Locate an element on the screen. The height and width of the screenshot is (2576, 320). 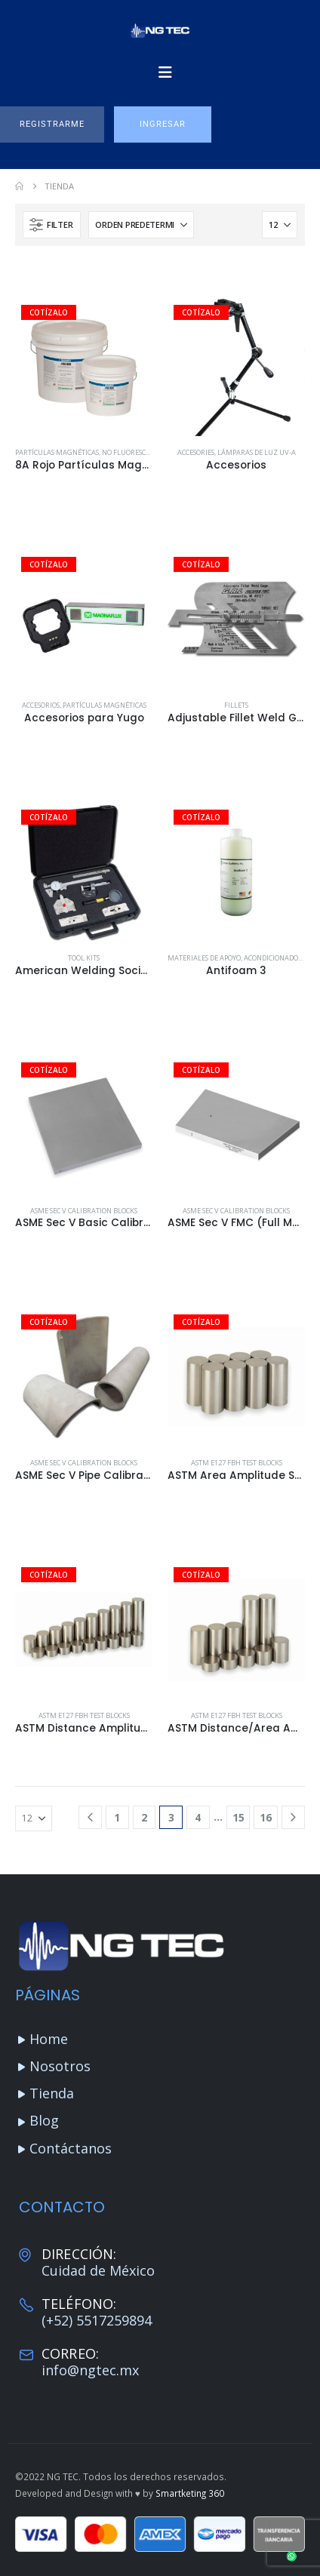
15 [Página 15] is located at coordinates (238, 1817).